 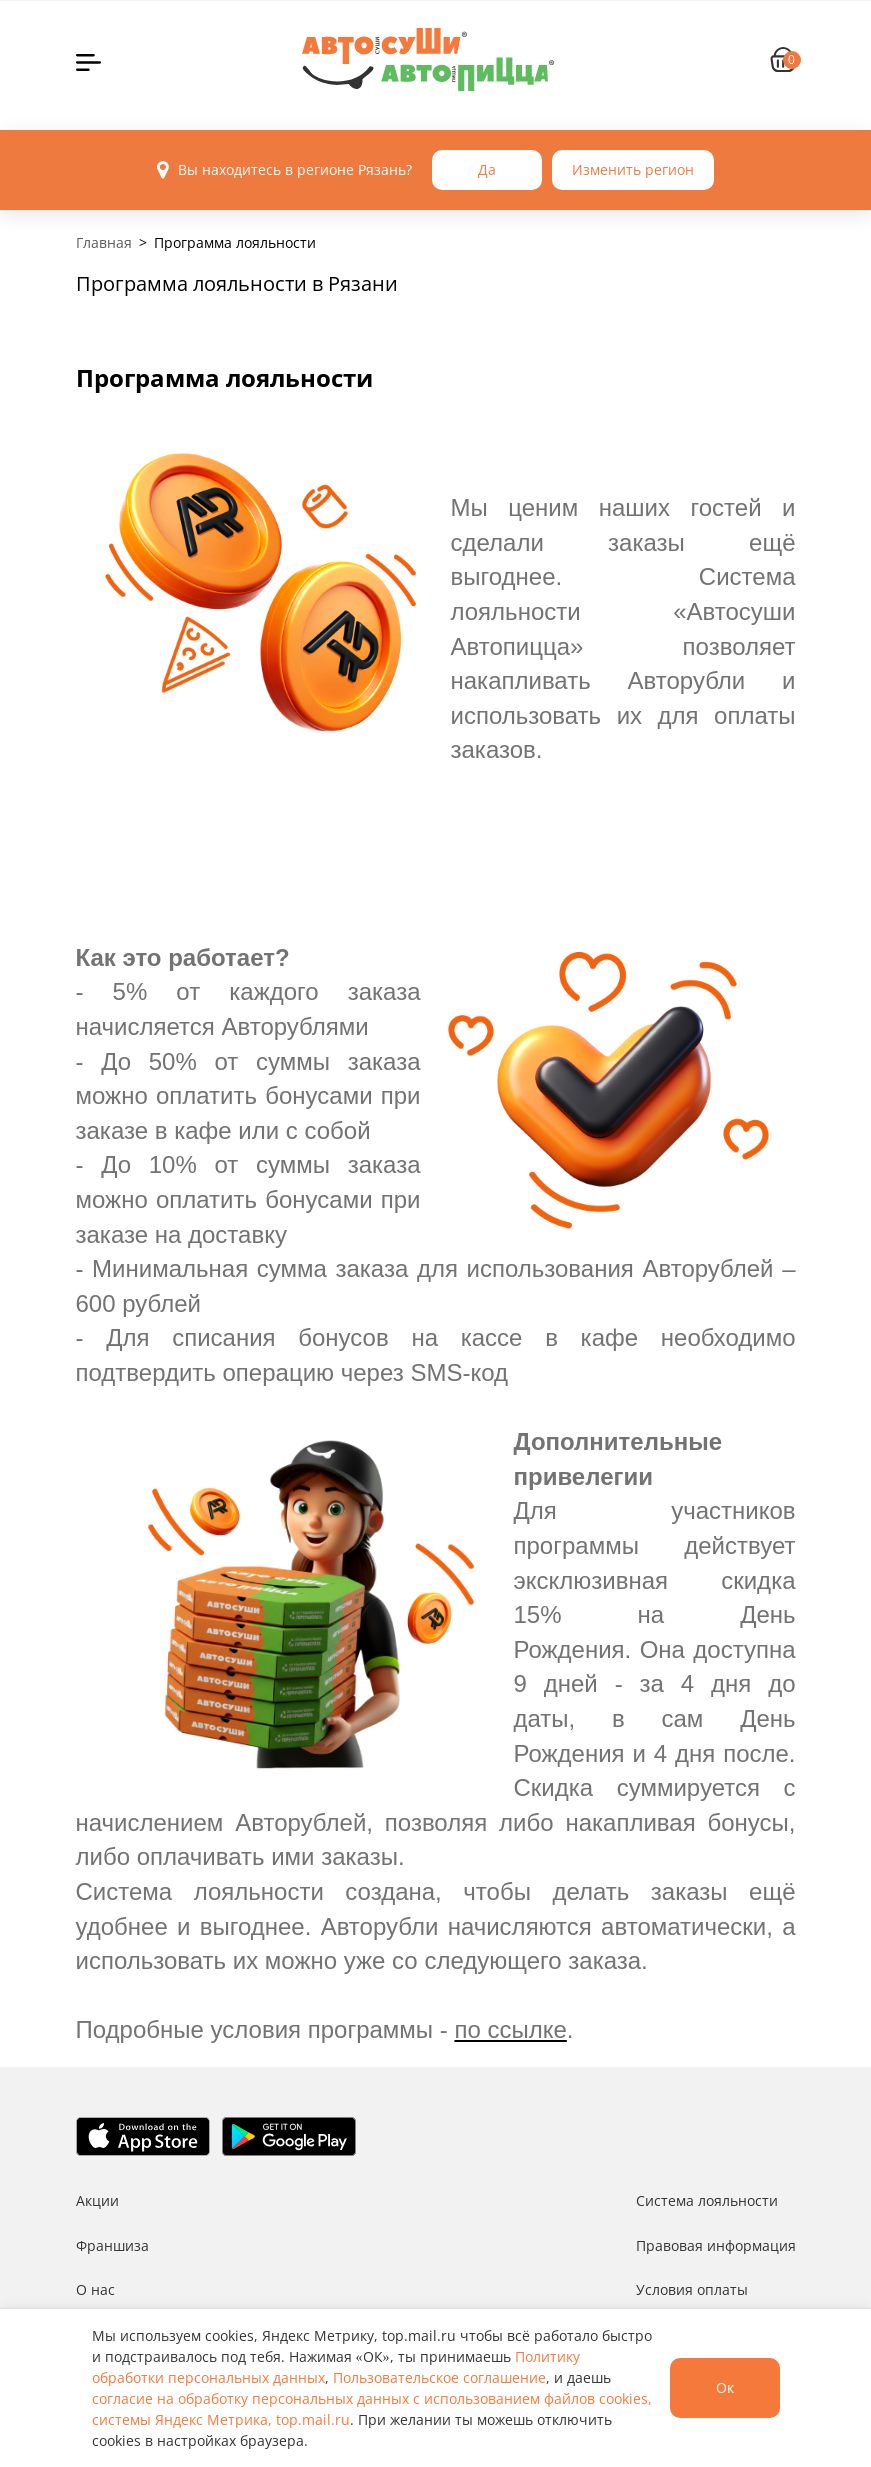 What do you see at coordinates (112, 2245) in the screenshot?
I see `Франшиза` at bounding box center [112, 2245].